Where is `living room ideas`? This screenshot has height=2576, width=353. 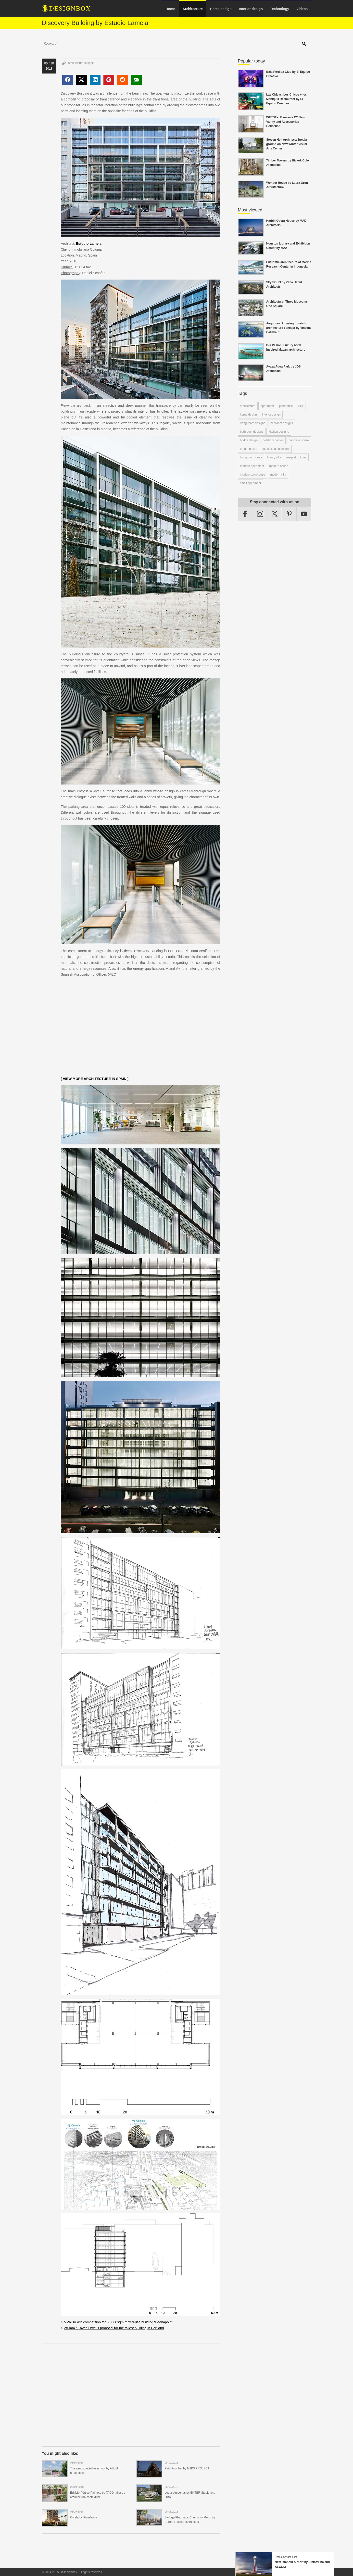 living room ideas is located at coordinates (251, 457).